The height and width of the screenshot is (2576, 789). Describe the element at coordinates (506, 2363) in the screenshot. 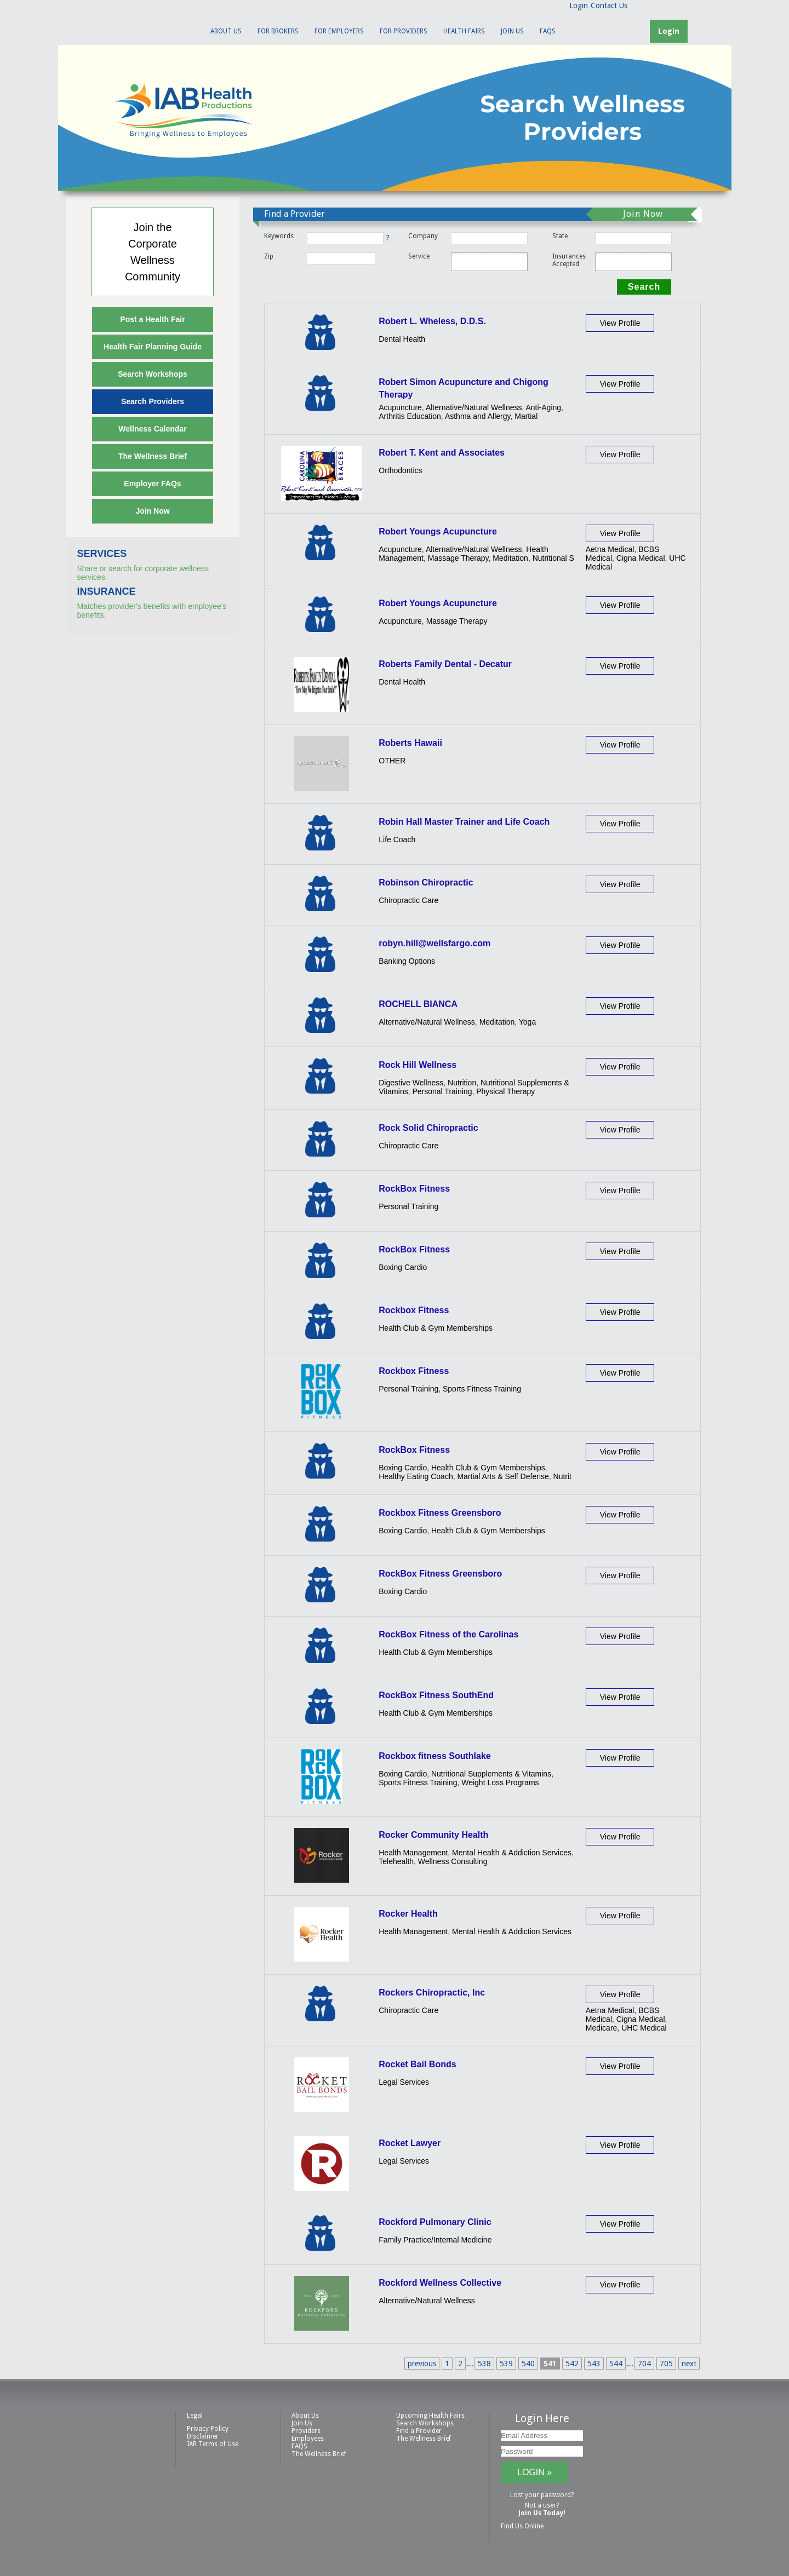

I see `539` at that location.